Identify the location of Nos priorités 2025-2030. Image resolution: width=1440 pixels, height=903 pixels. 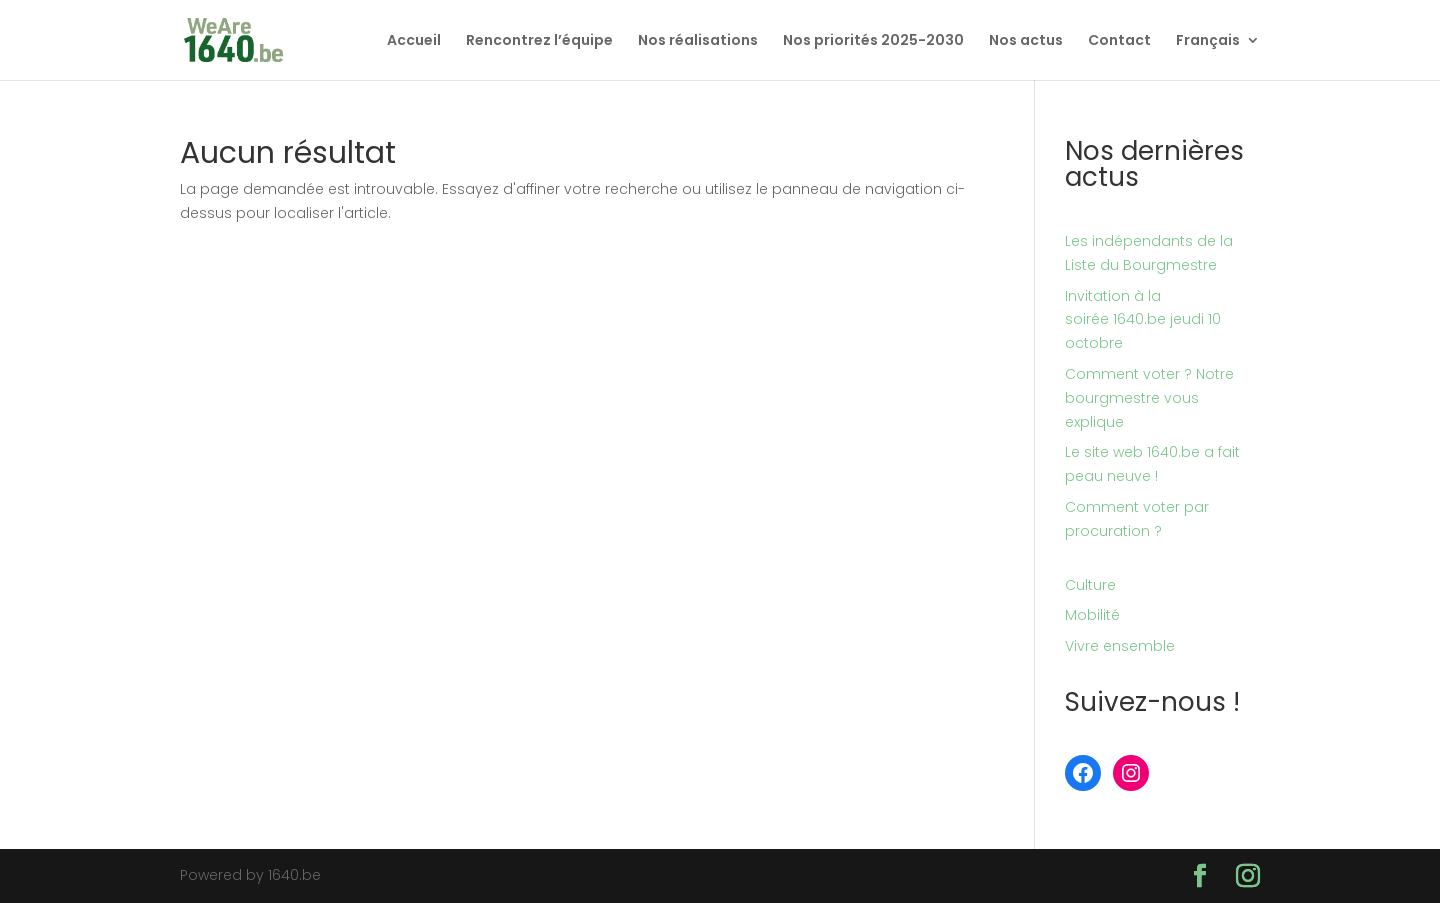
(873, 41).